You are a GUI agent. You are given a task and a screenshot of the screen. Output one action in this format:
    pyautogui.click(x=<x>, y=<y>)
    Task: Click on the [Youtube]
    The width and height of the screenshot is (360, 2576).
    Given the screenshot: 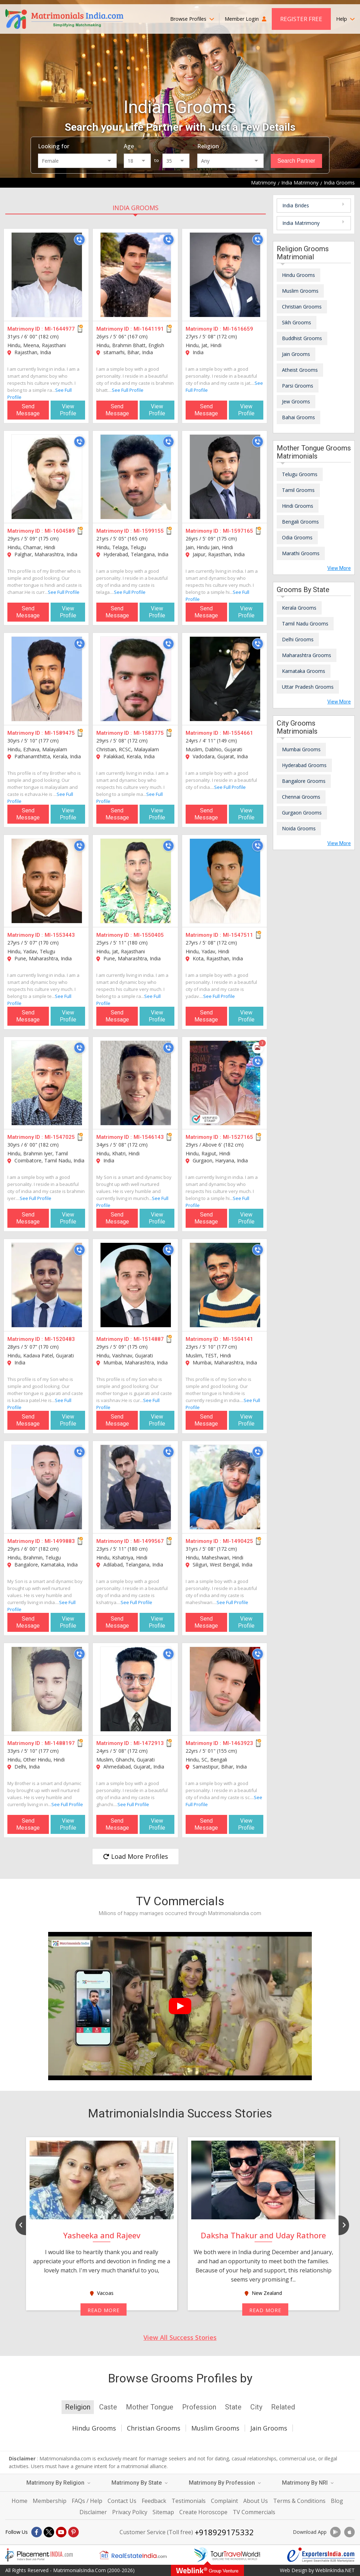 What is the action you would take?
    pyautogui.click(x=61, y=2532)
    